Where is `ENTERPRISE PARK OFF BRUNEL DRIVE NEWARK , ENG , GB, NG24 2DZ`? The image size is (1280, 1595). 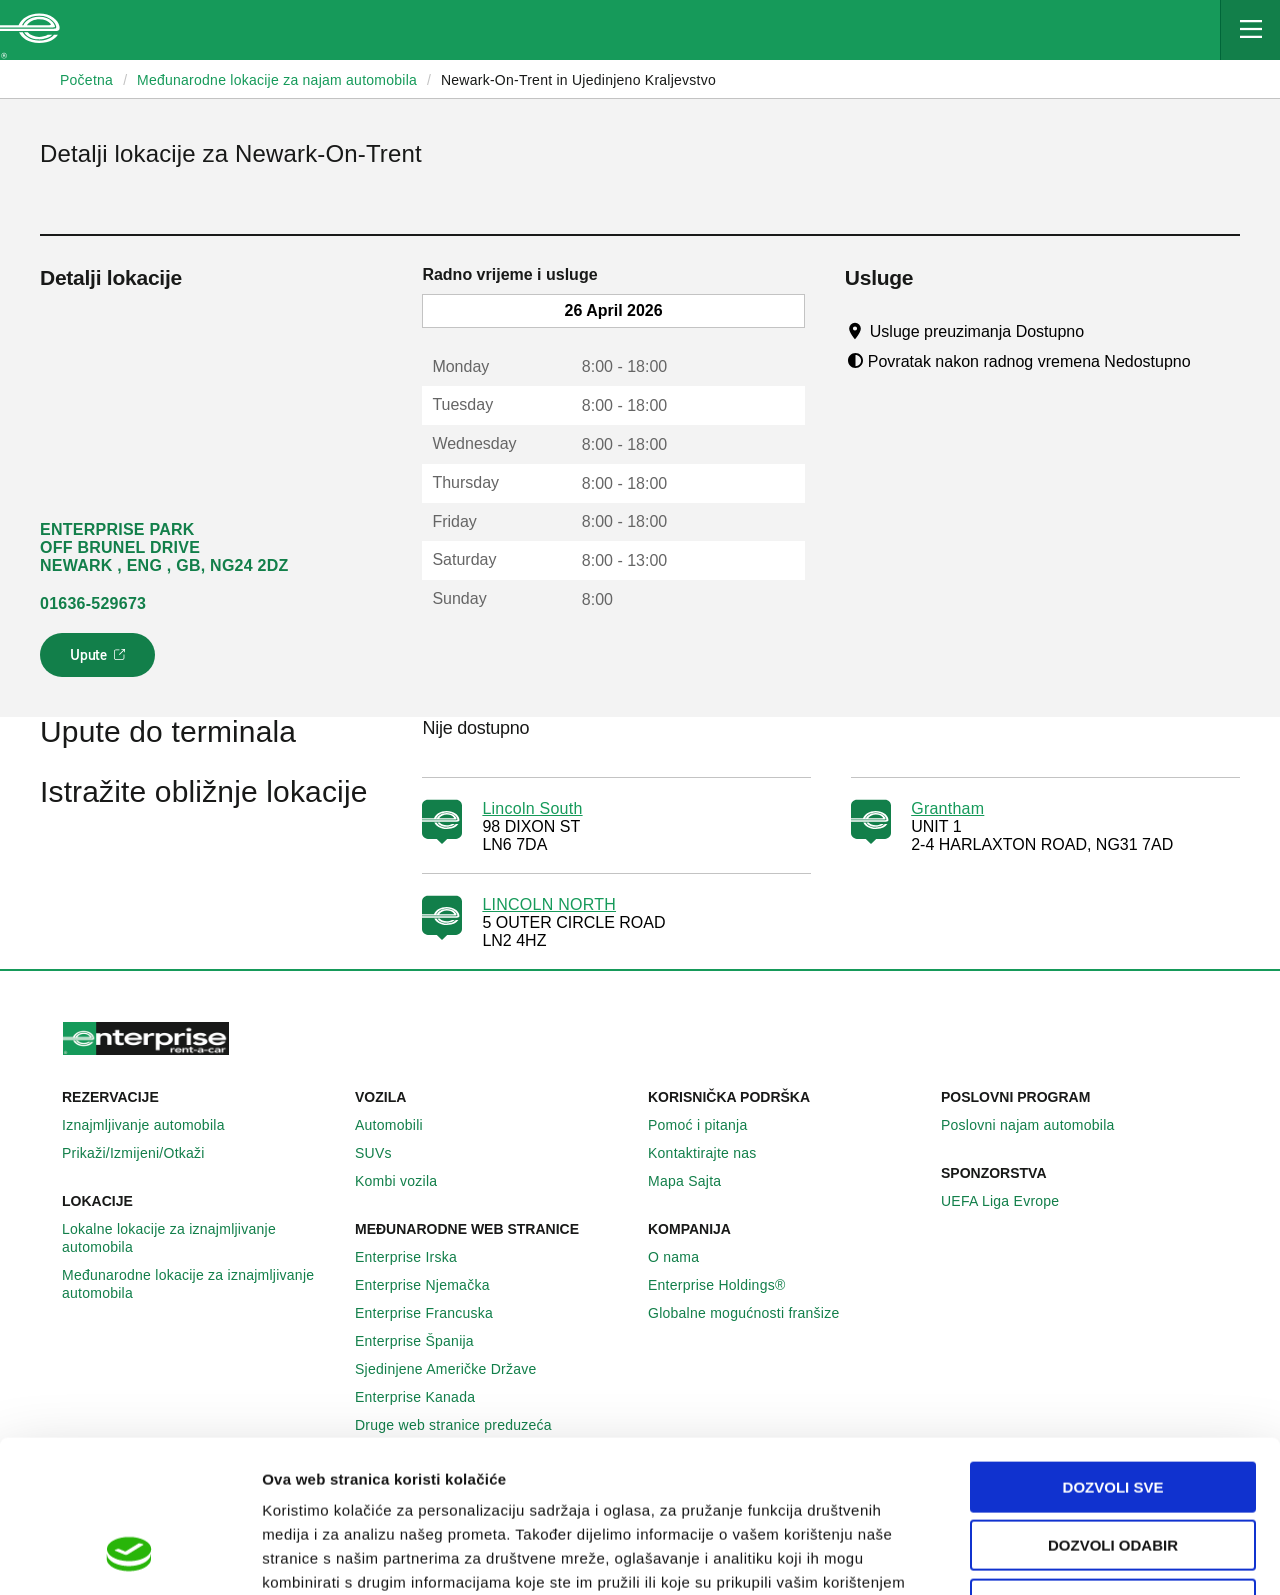
ENTERPRISE PARK OFF BRUNEL DRIVE NEWARK , ENG , GB, NG24 2DZ is located at coordinates (164, 547).